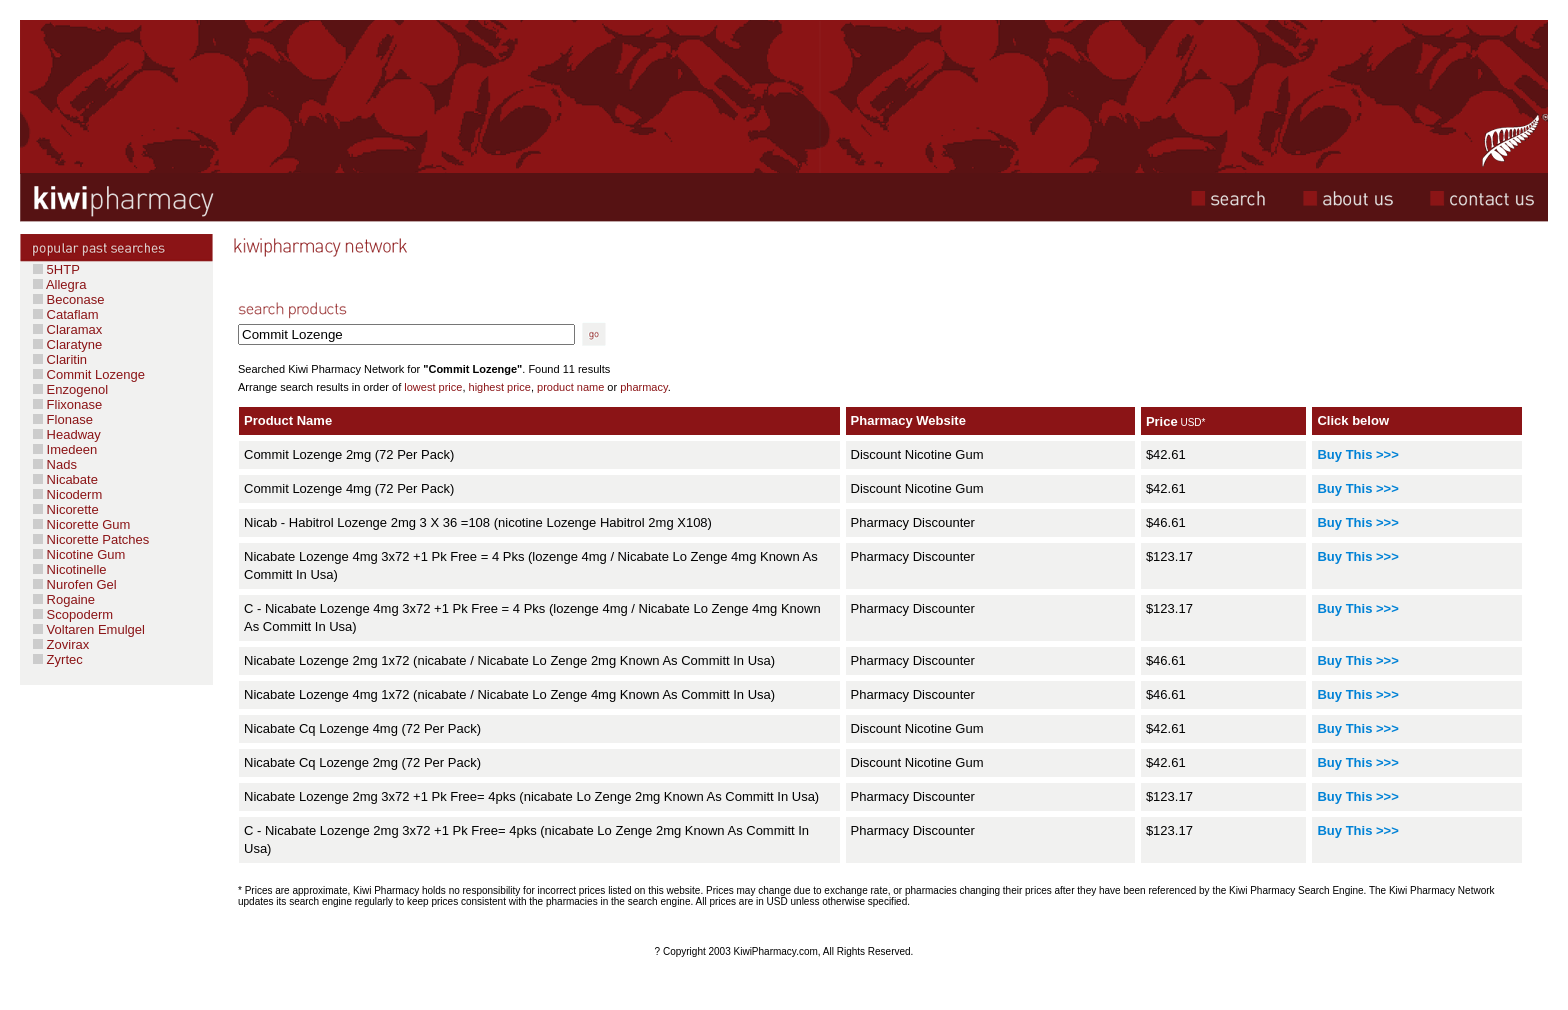 This screenshot has width=1568, height=1010. Describe the element at coordinates (63, 659) in the screenshot. I see `Zyrtec` at that location.